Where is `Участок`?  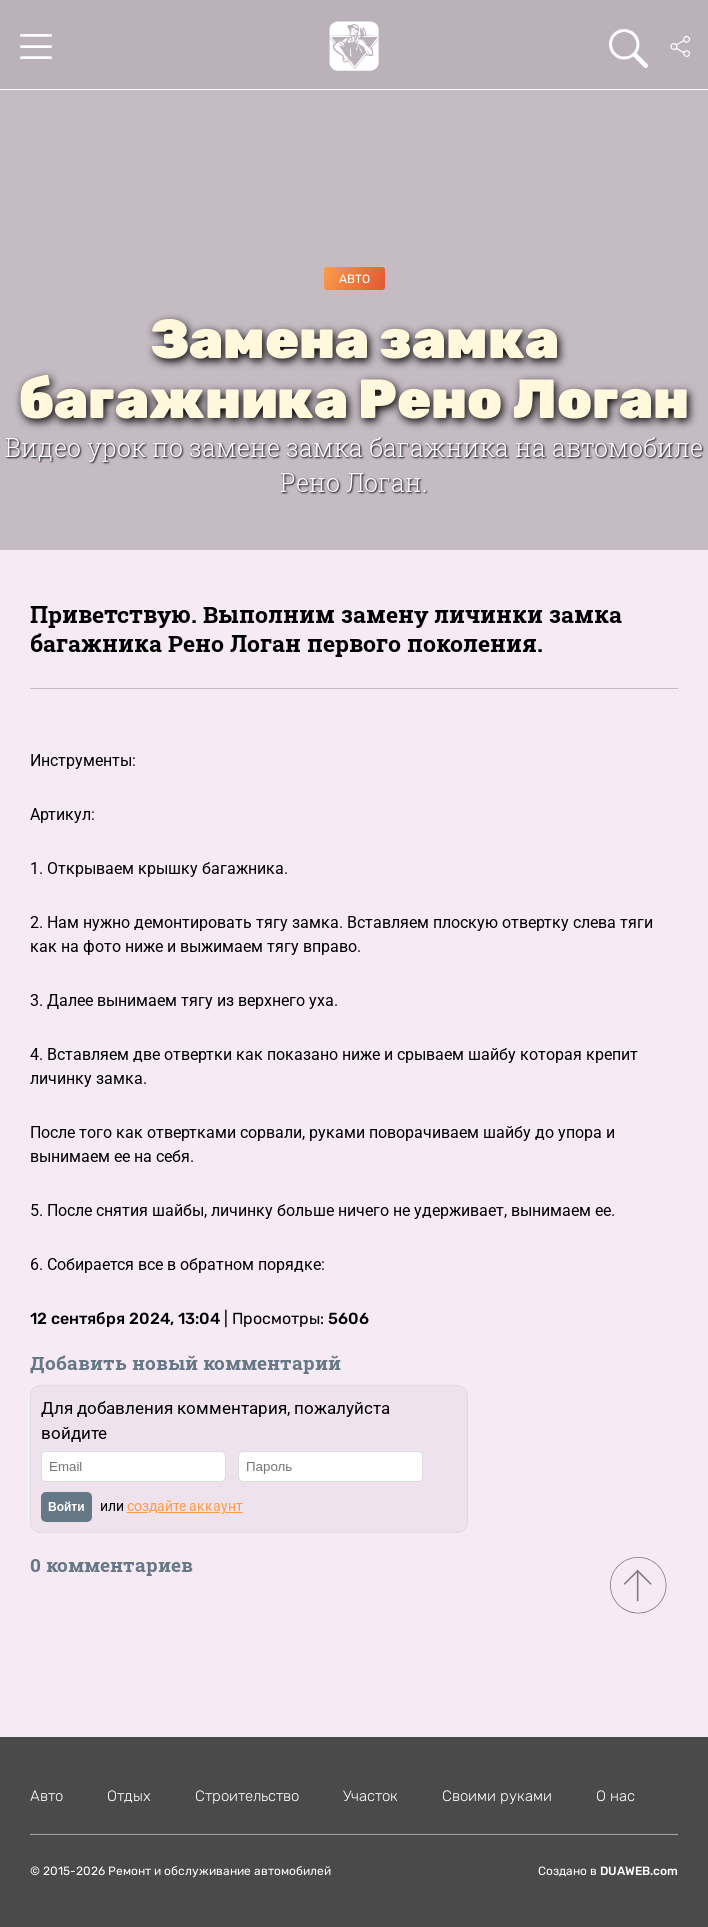 Участок is located at coordinates (370, 1796).